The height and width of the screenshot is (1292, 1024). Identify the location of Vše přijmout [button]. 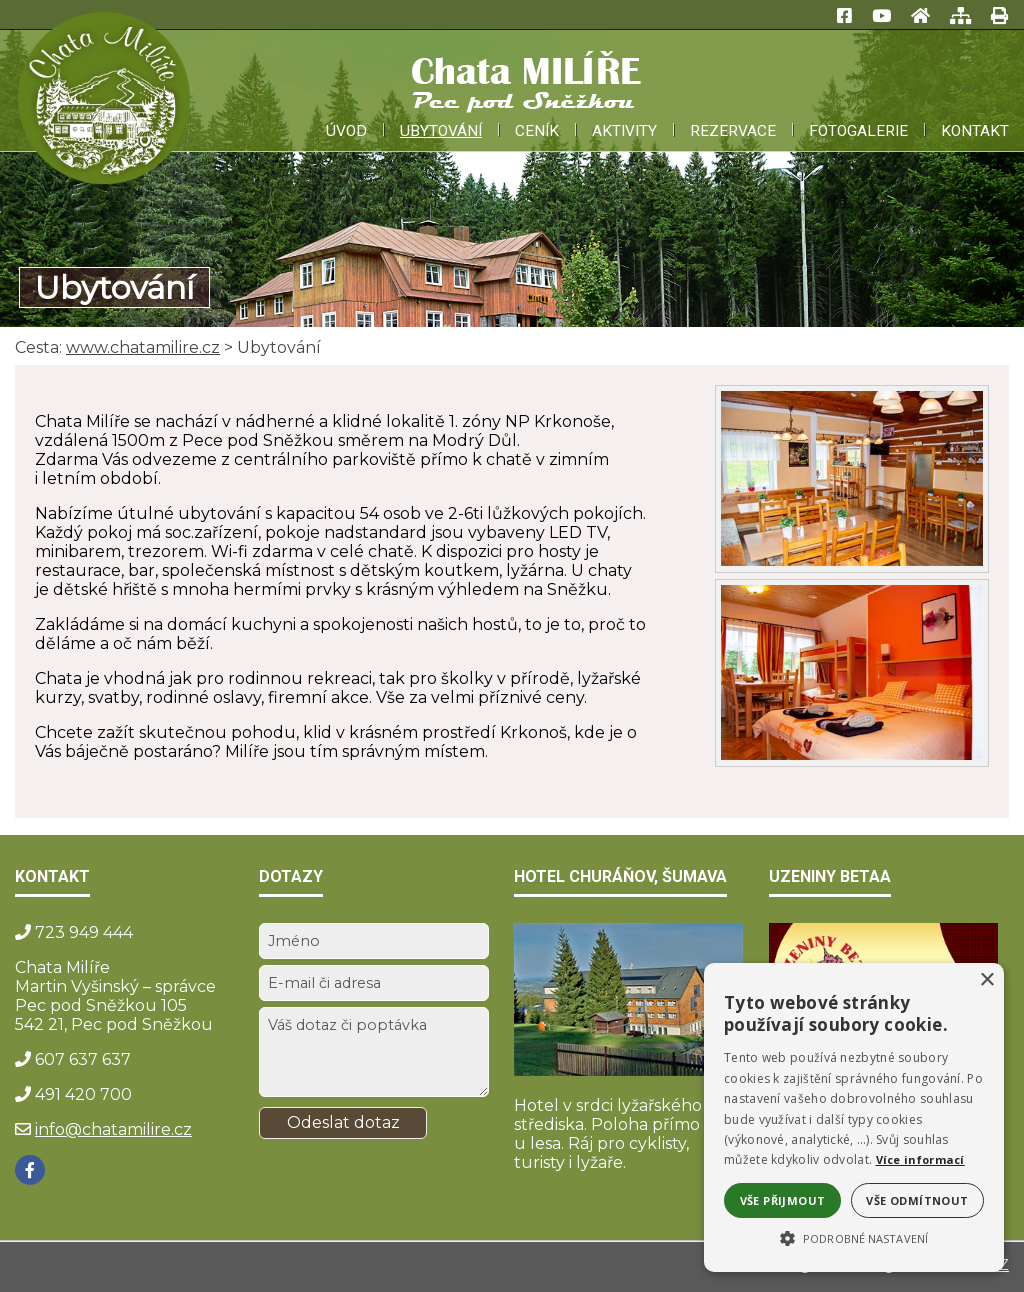
(783, 1200).